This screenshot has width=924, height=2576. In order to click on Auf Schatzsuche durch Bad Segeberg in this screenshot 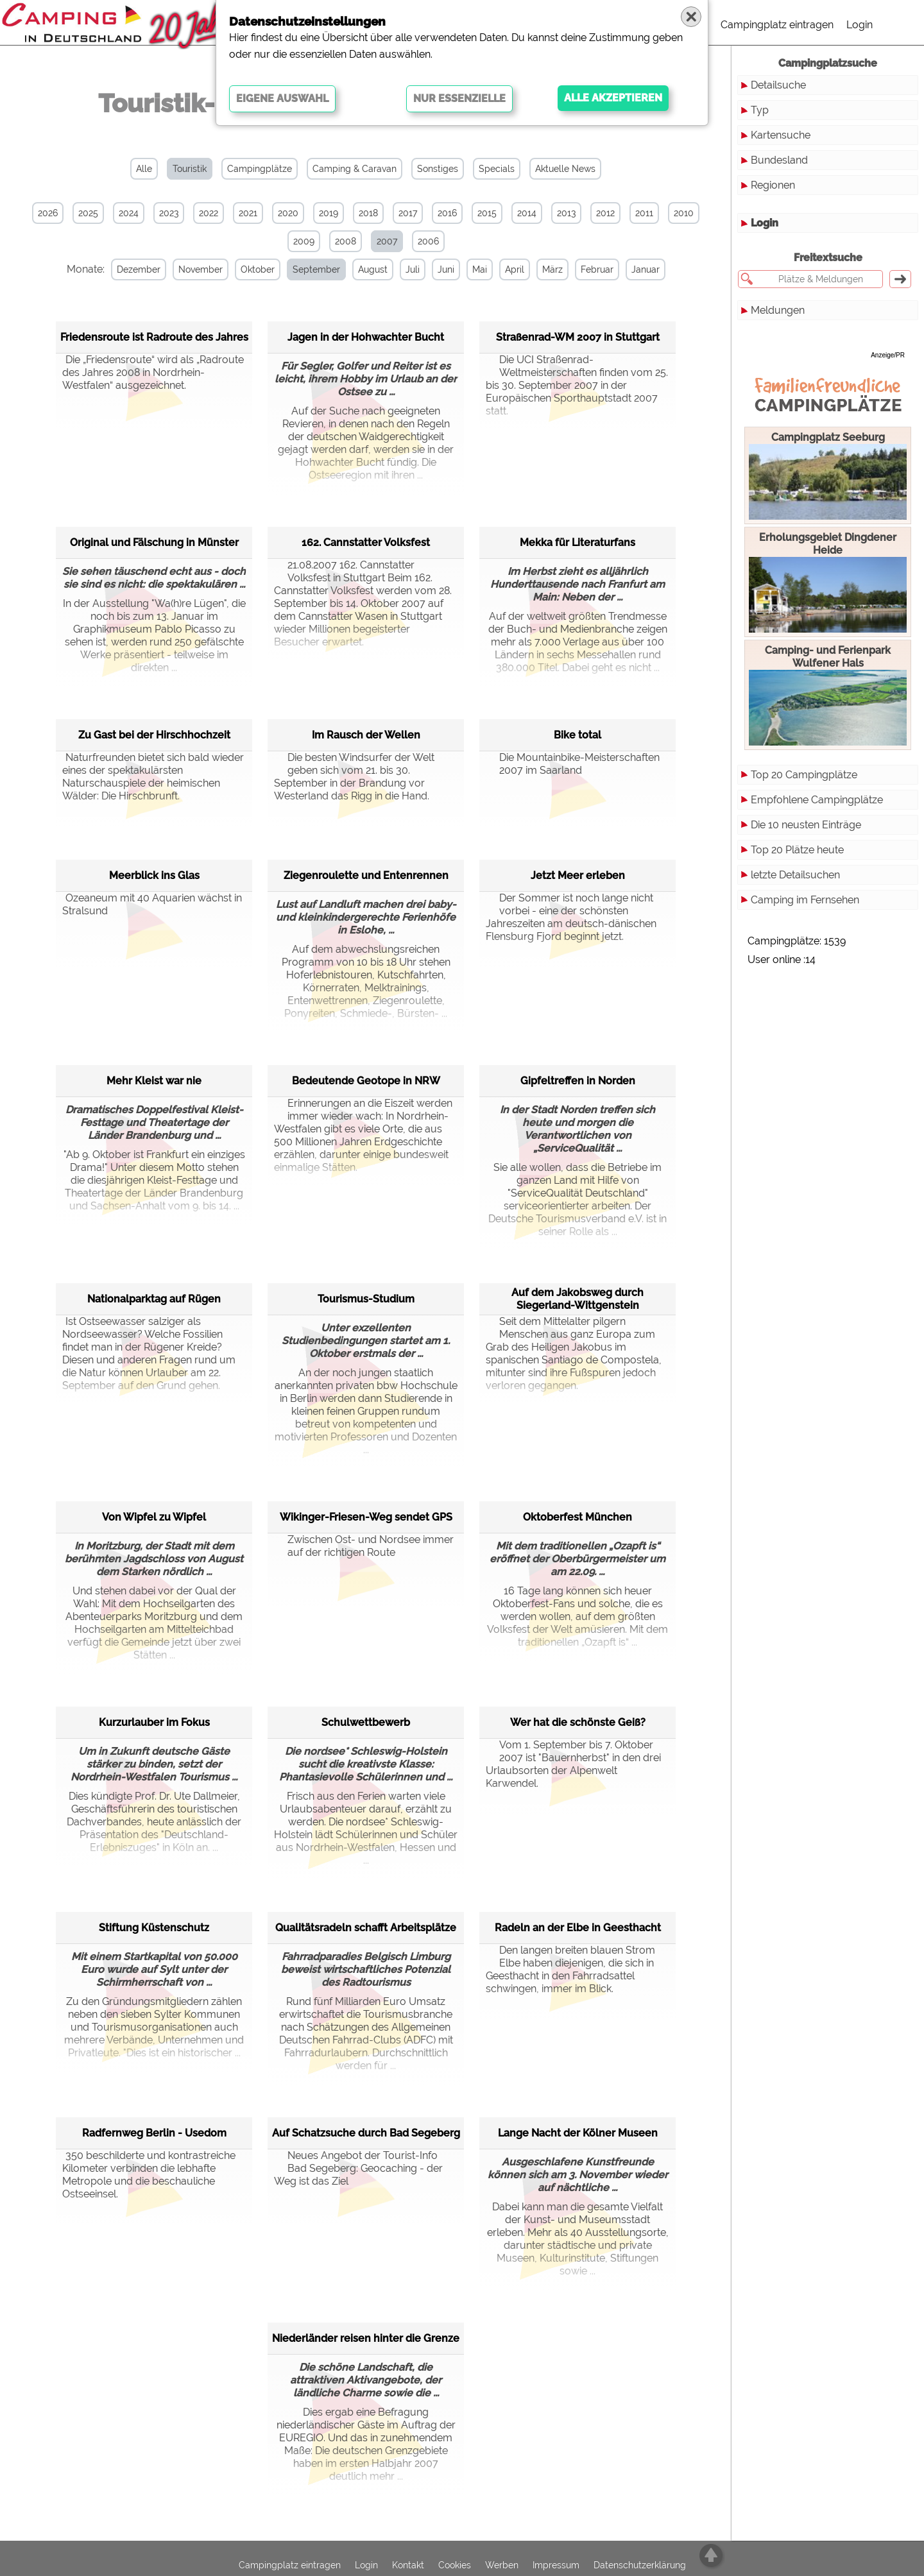, I will do `click(366, 2132)`.